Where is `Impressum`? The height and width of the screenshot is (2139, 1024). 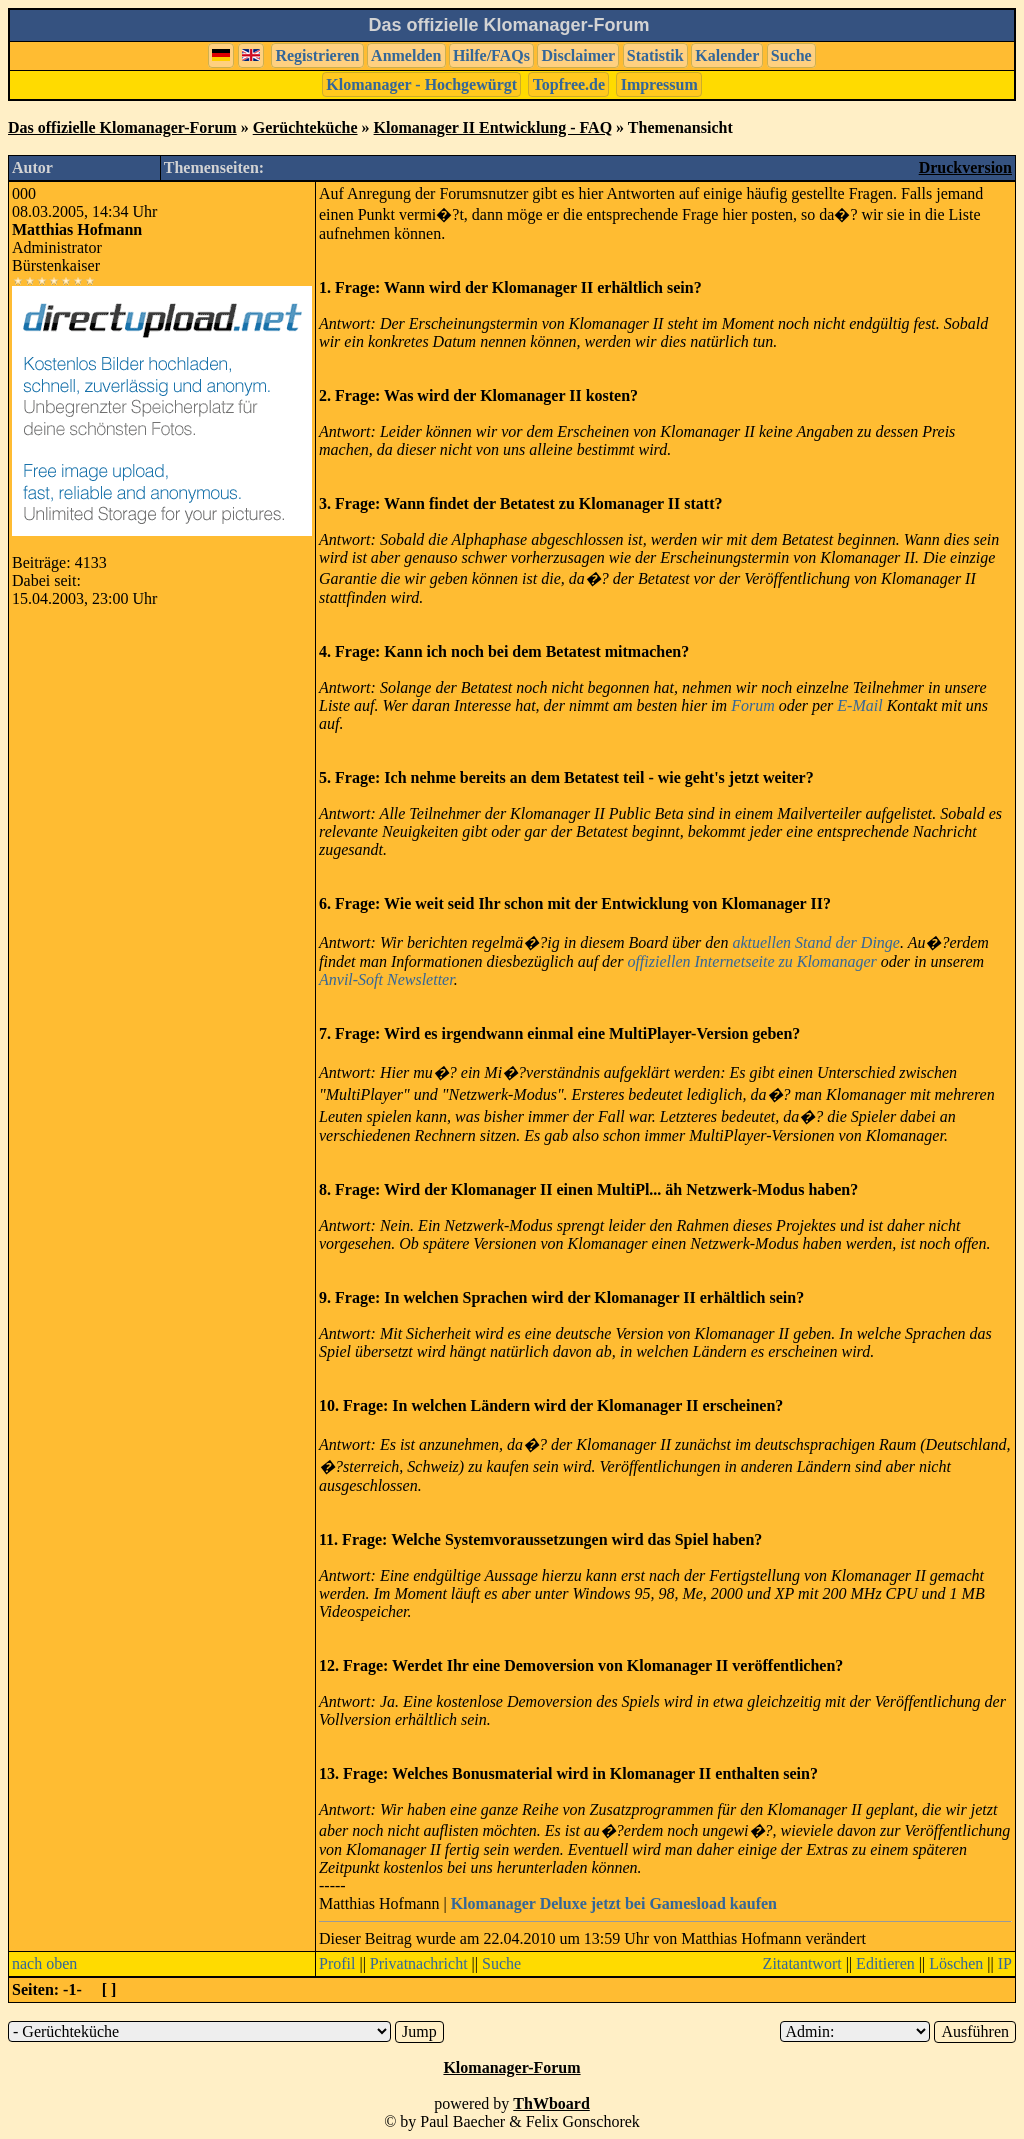 Impressum is located at coordinates (659, 84).